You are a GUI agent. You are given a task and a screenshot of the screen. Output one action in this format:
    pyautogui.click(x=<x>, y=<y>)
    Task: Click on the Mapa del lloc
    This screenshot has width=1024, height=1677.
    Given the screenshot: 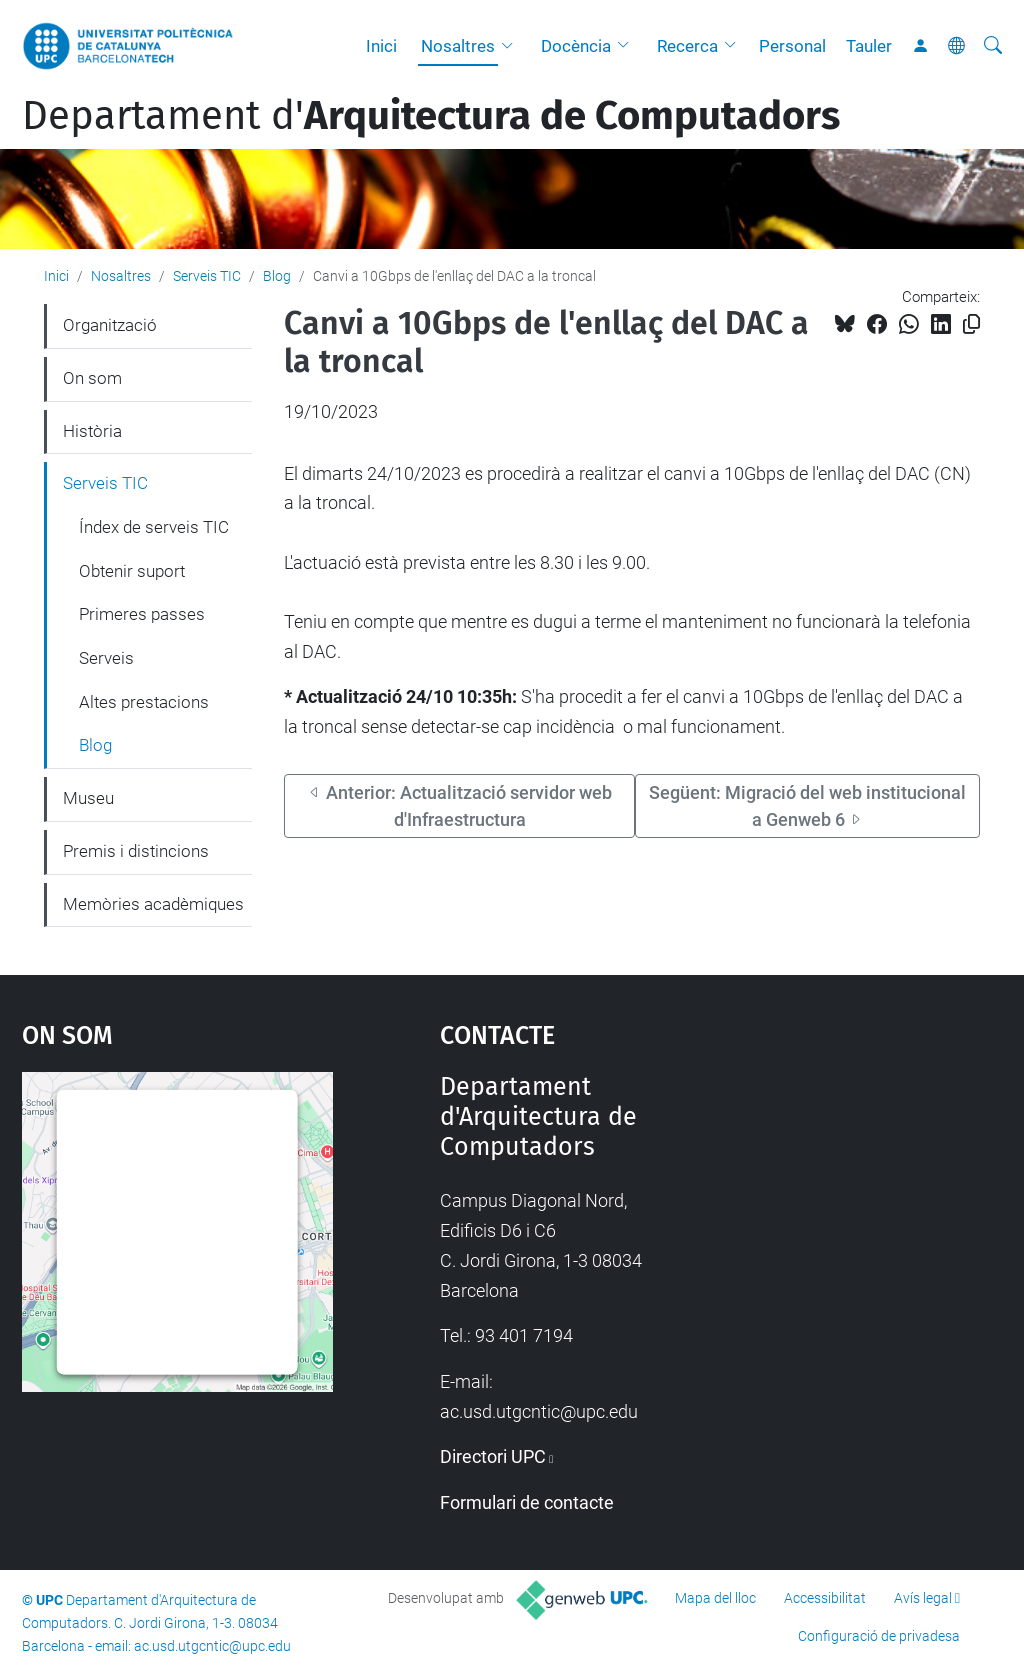 What is the action you would take?
    pyautogui.click(x=715, y=1598)
    